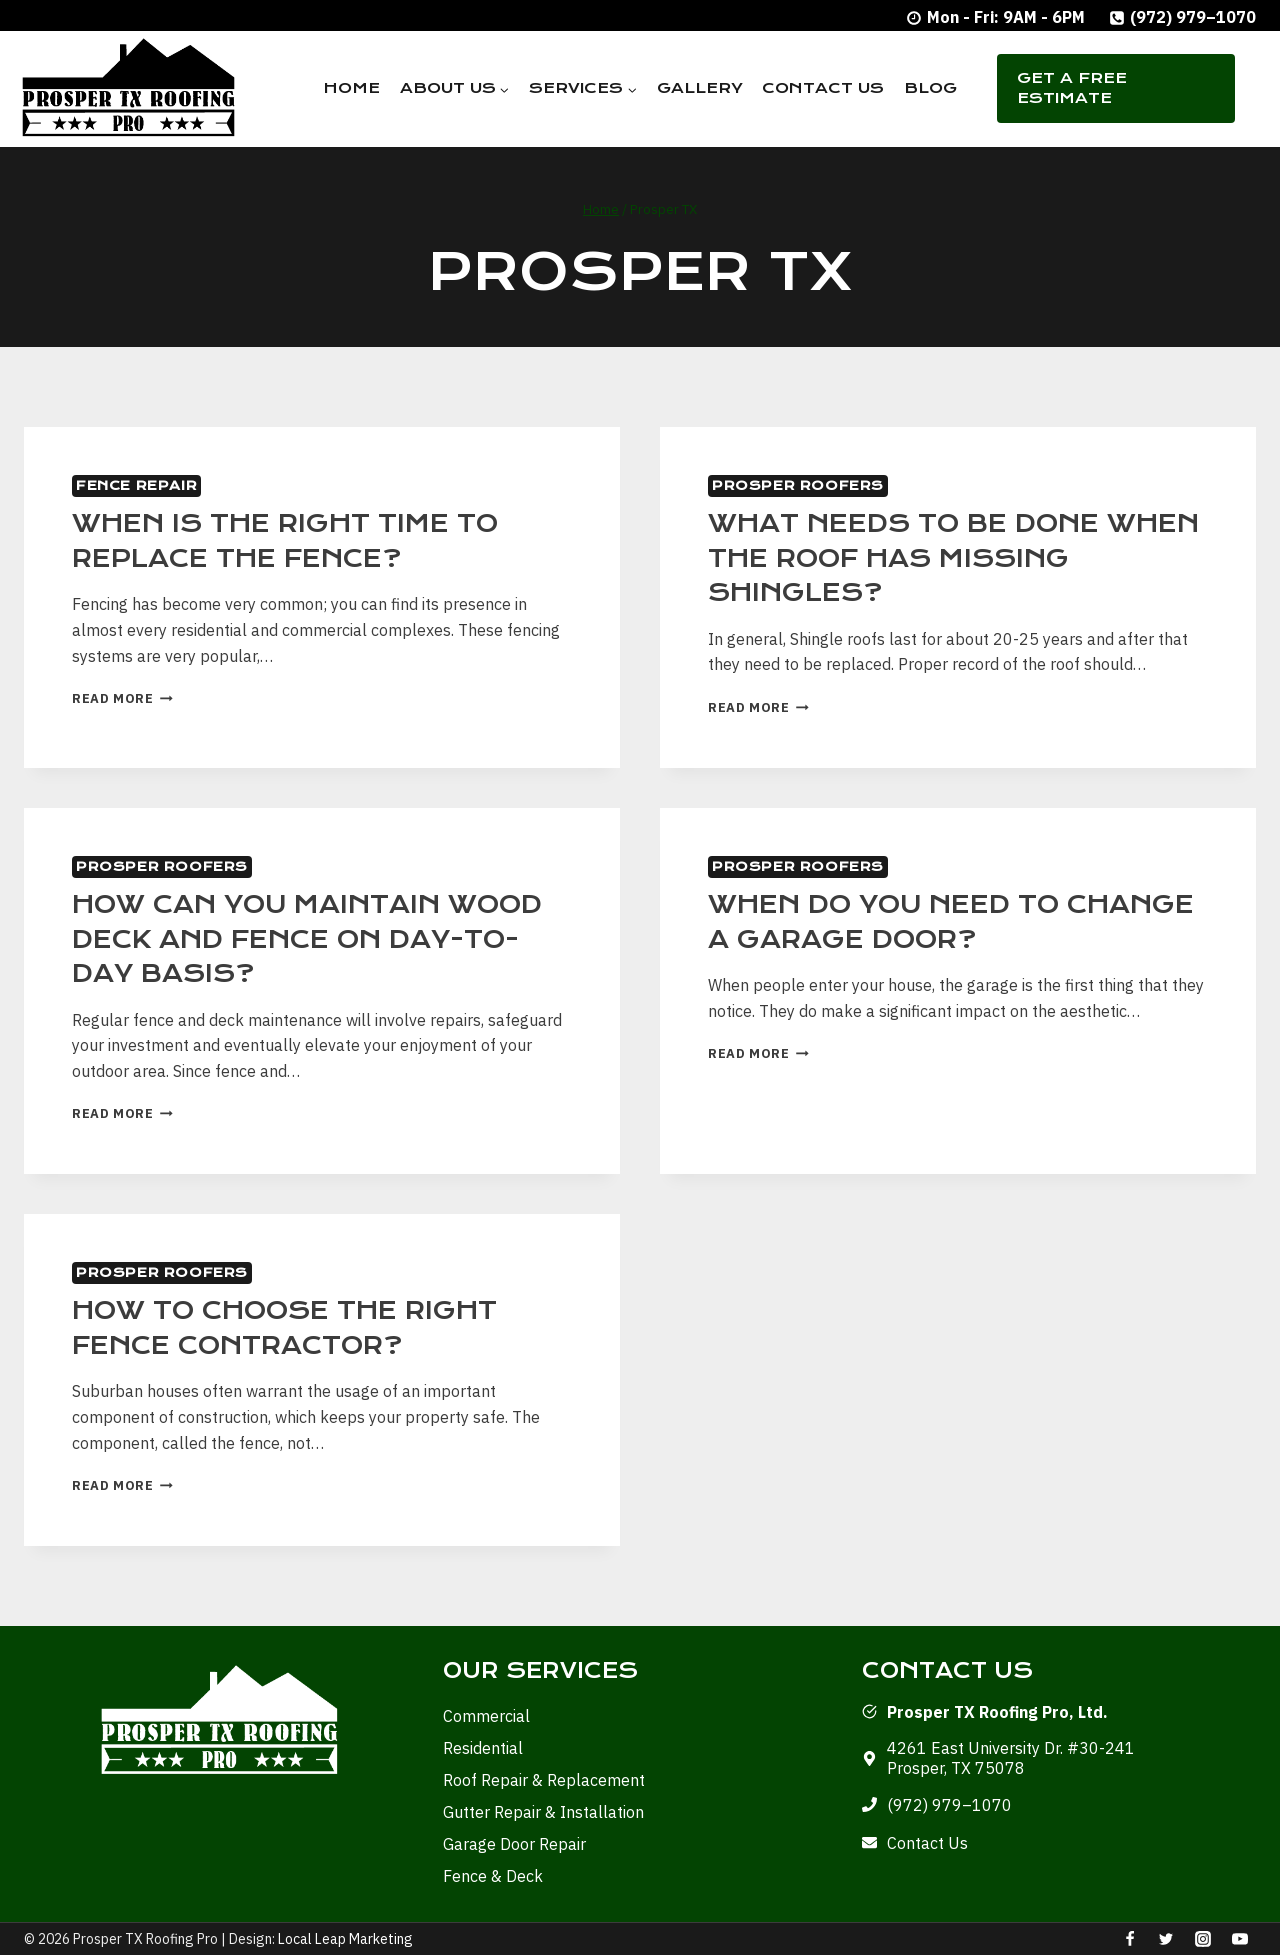  I want to click on How Can You Maintain Wood Deck and Fence On Day-to-Day Basis?, so click(307, 939).